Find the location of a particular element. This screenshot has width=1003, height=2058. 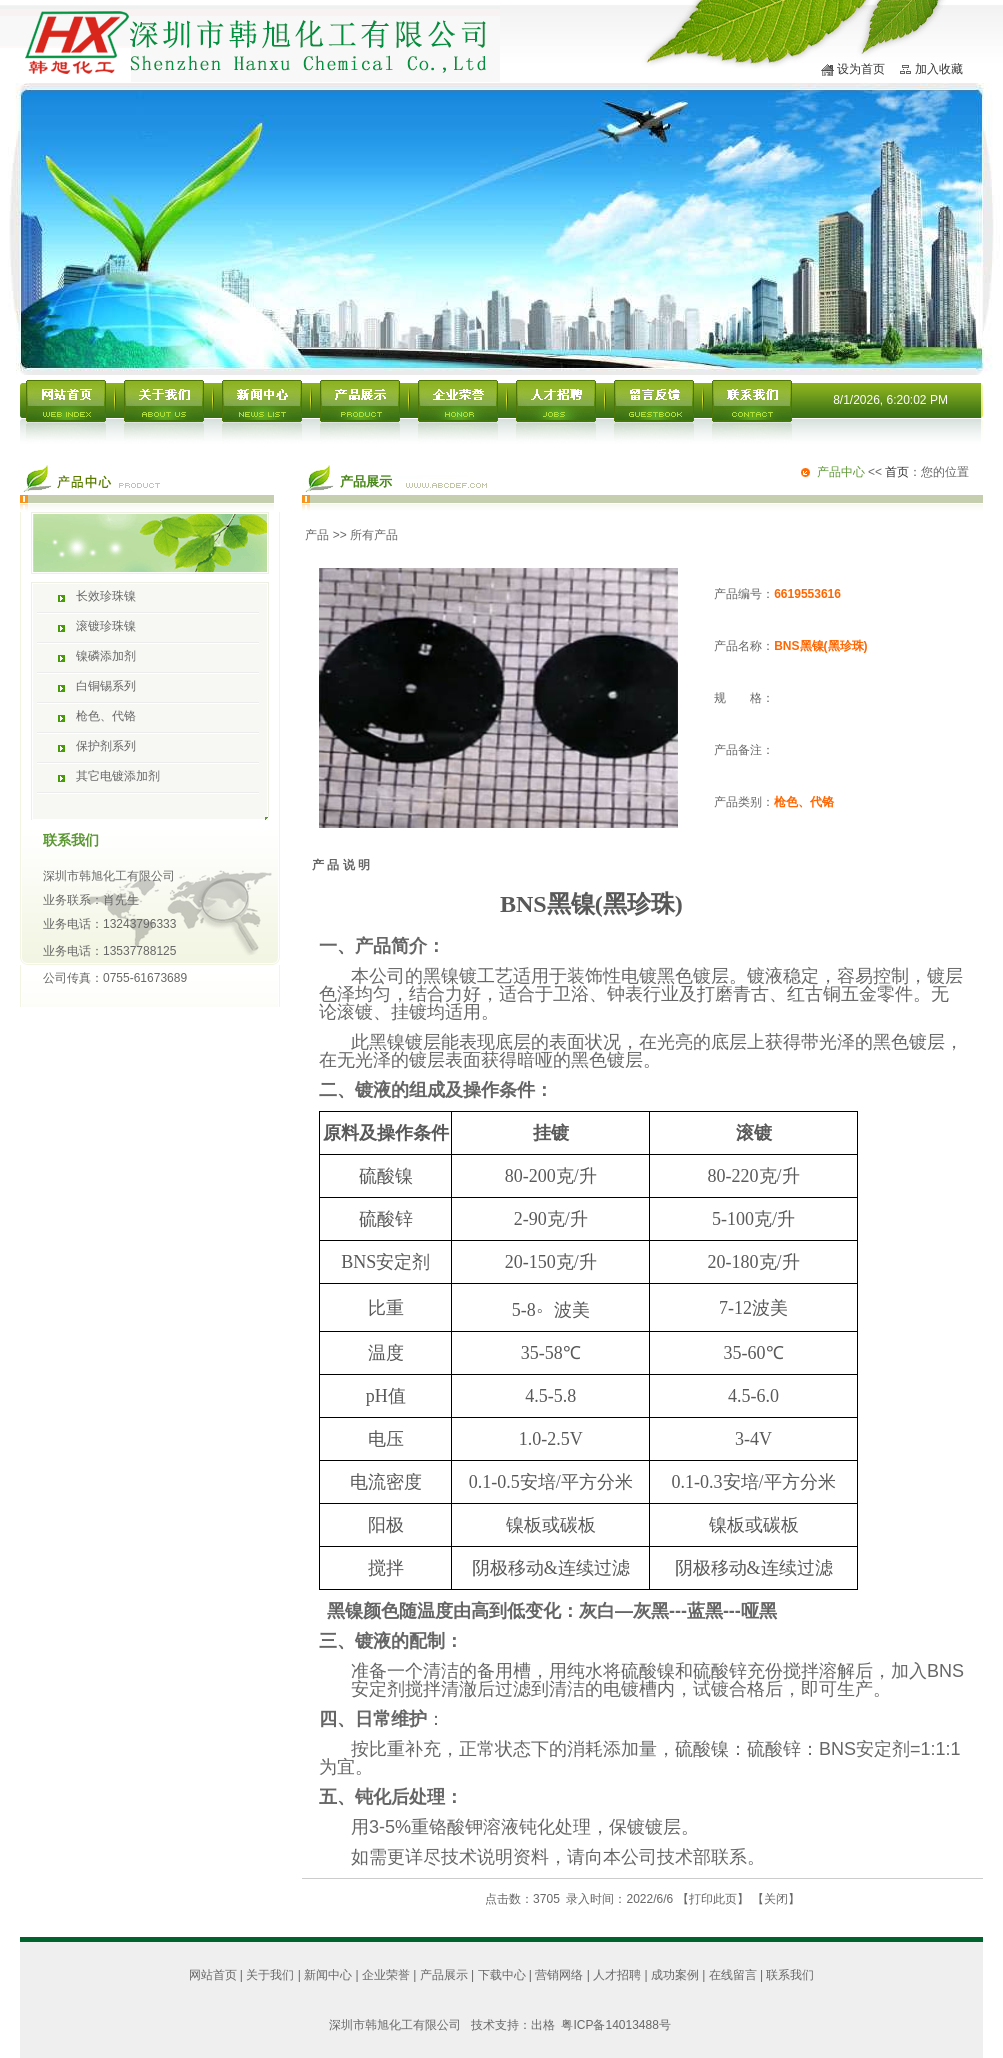

新闻中心 is located at coordinates (328, 1975).